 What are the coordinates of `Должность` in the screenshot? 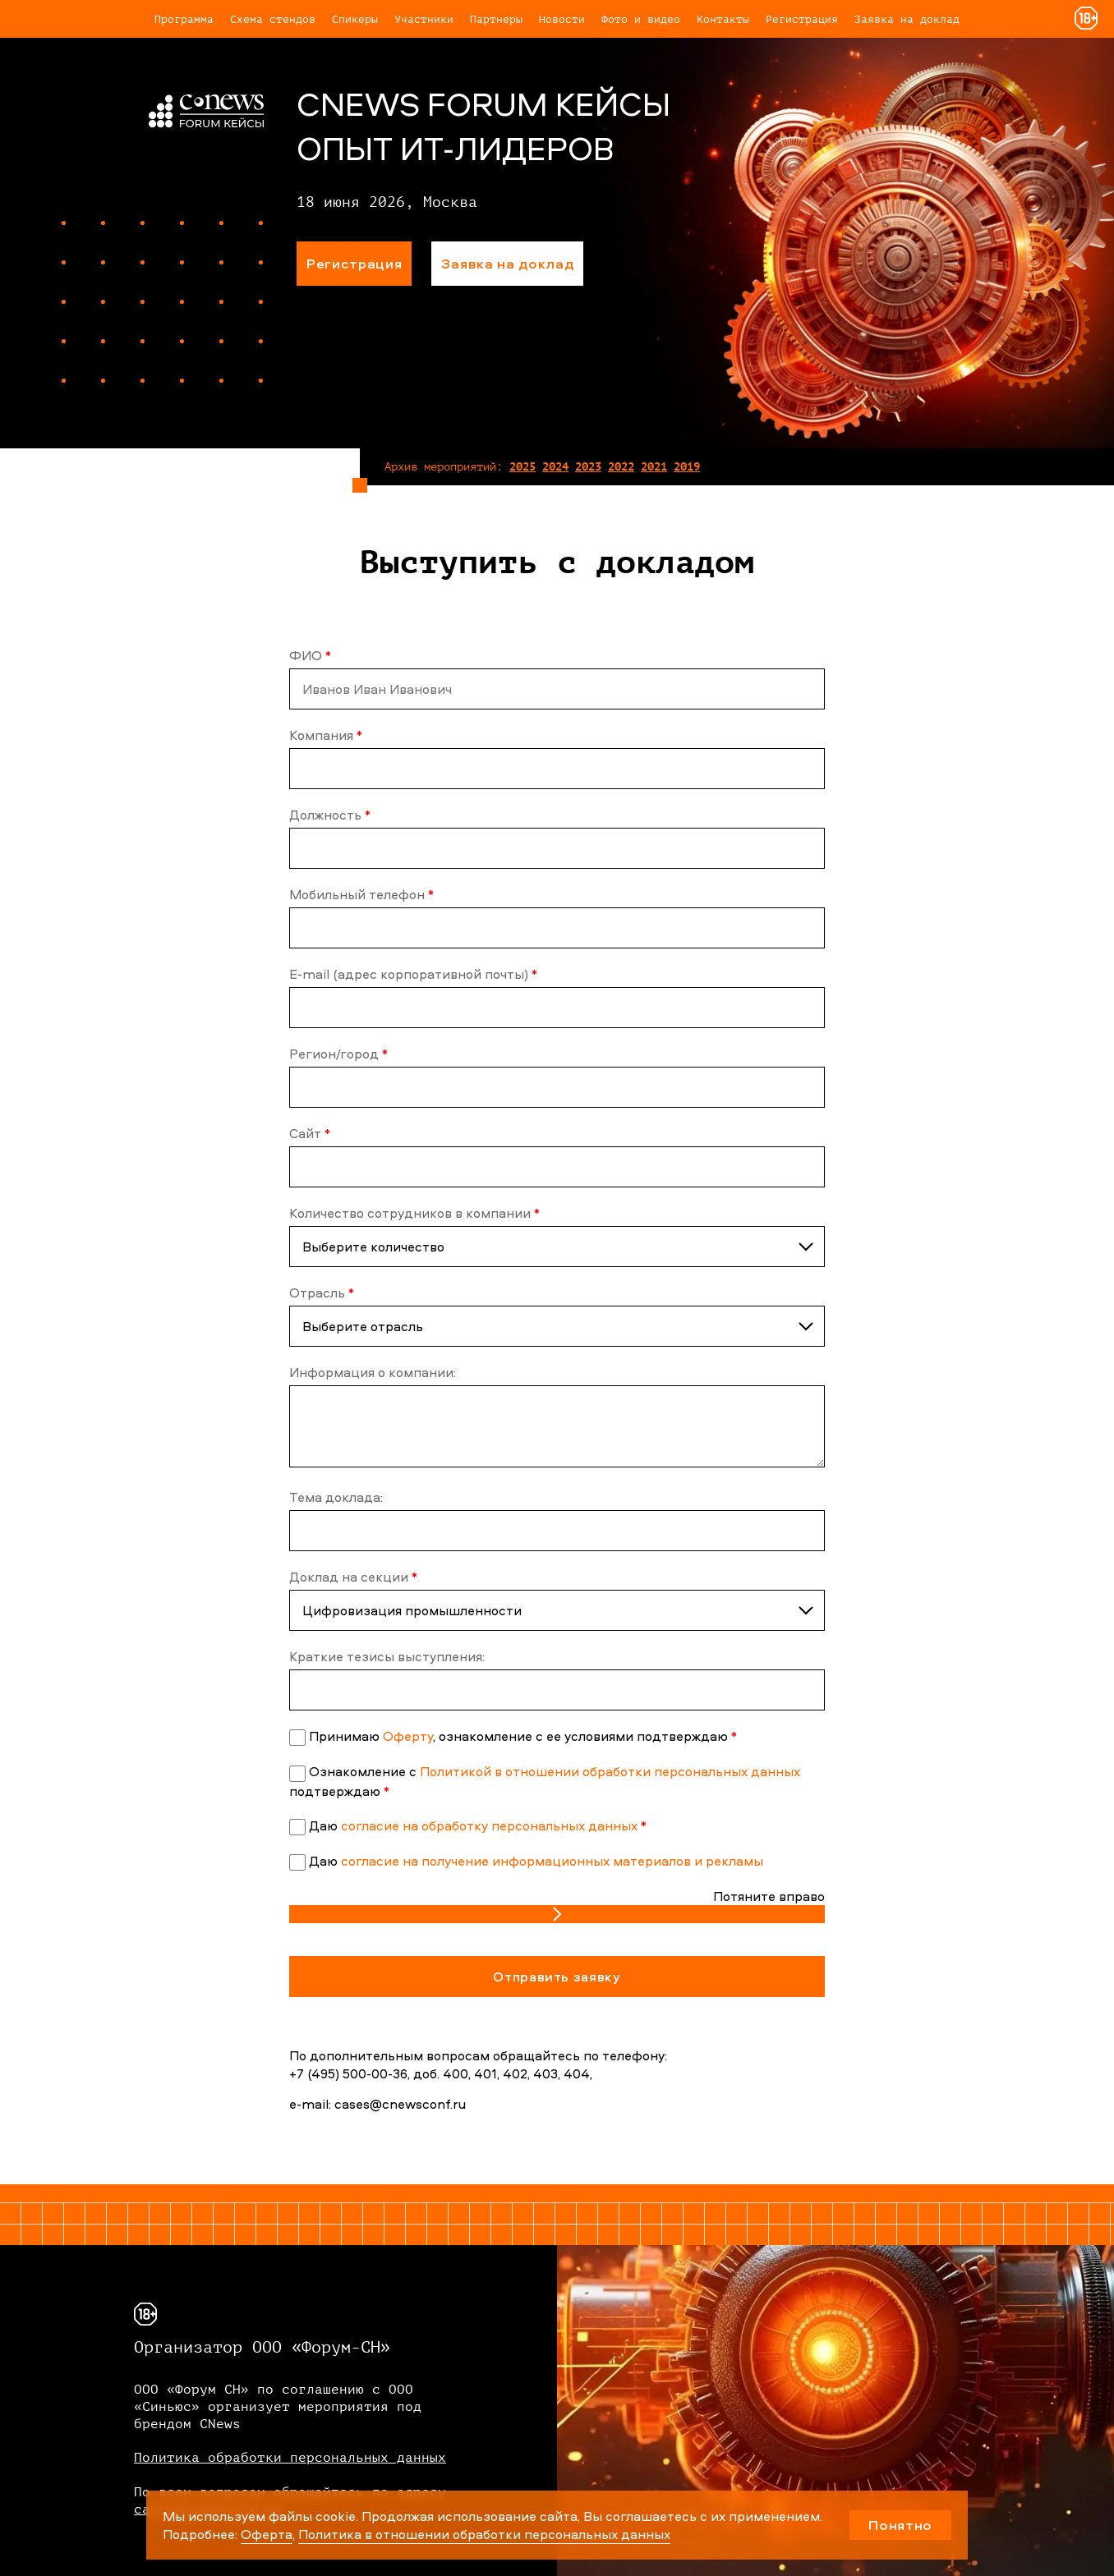 It's located at (330, 815).